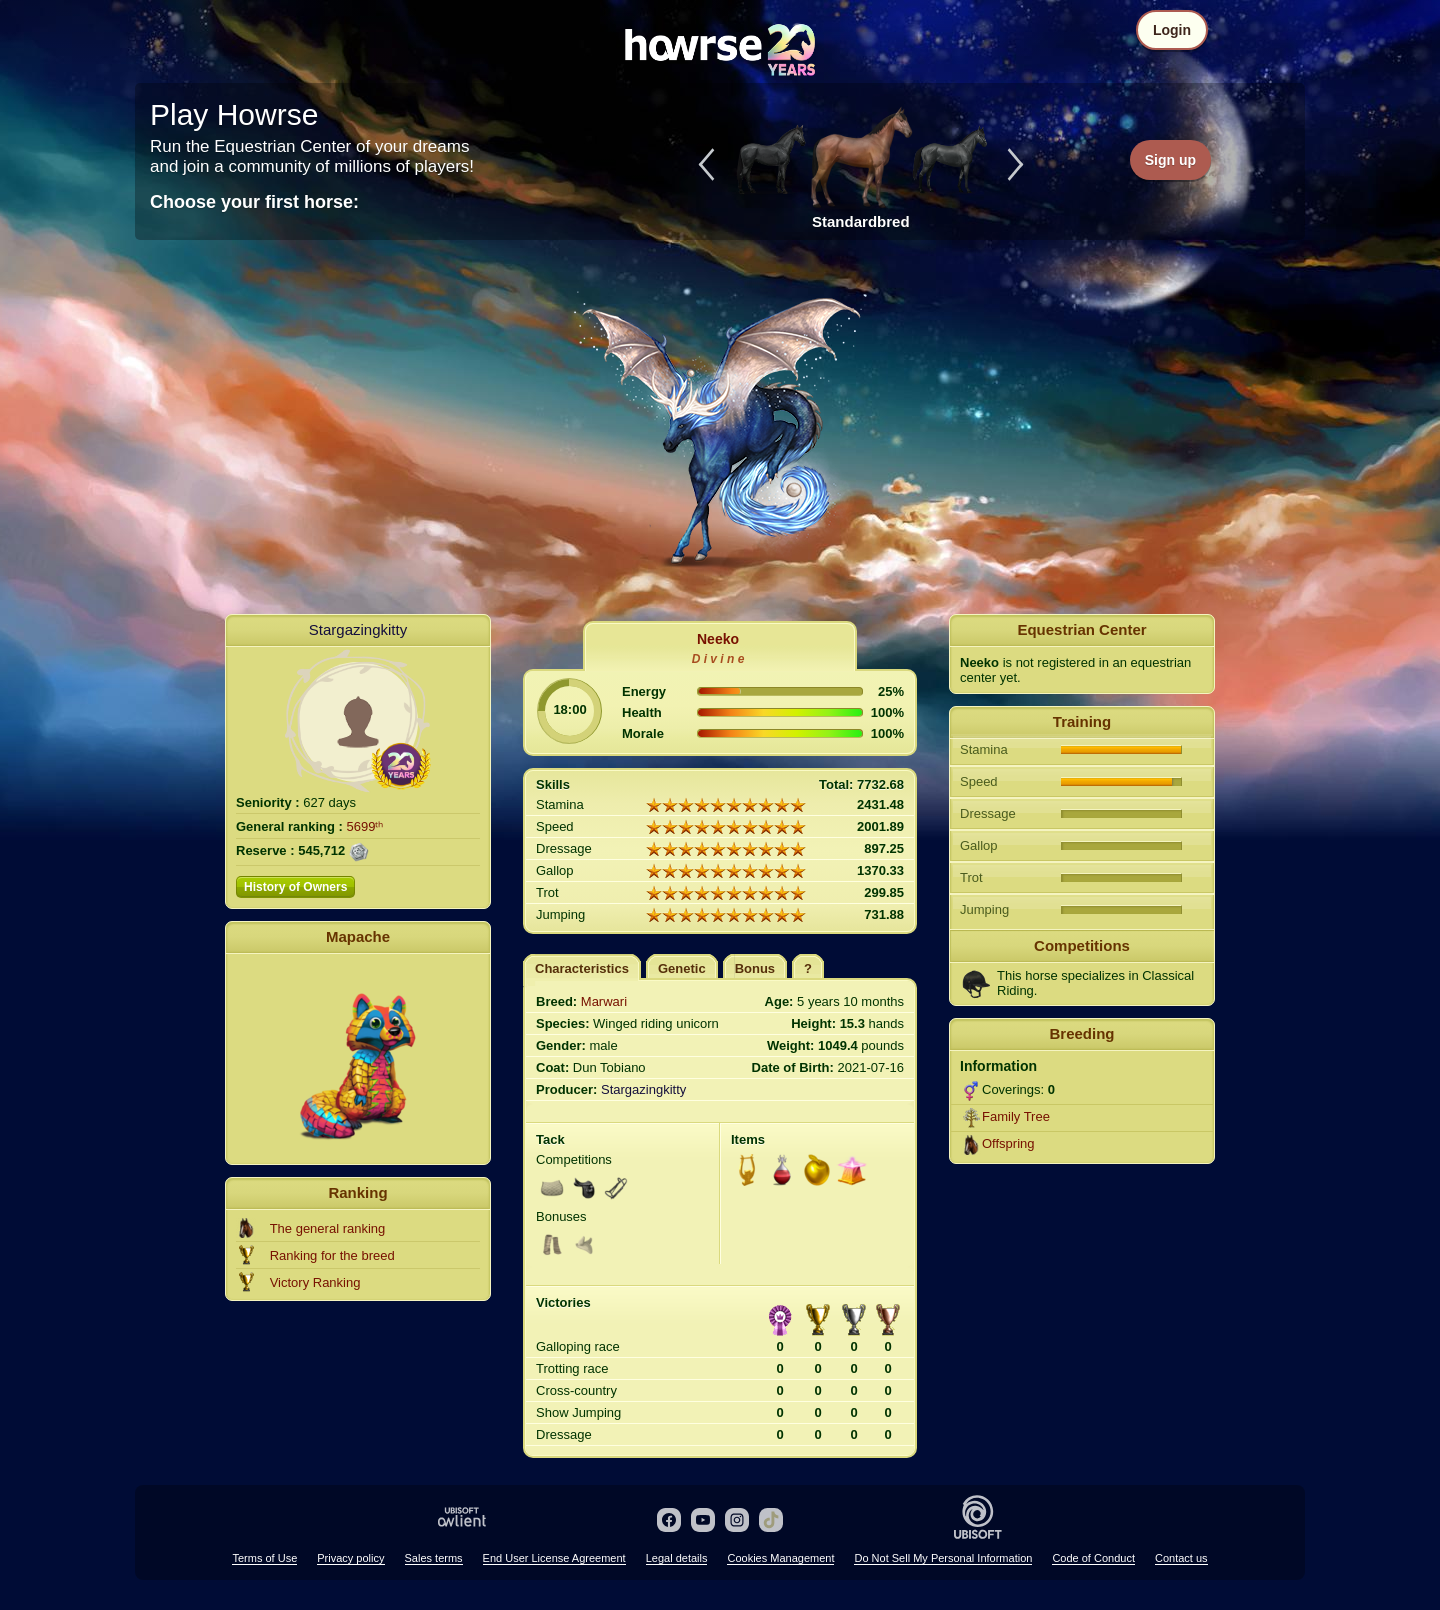 The image size is (1440, 1610). I want to click on D i v i n e, so click(718, 659).